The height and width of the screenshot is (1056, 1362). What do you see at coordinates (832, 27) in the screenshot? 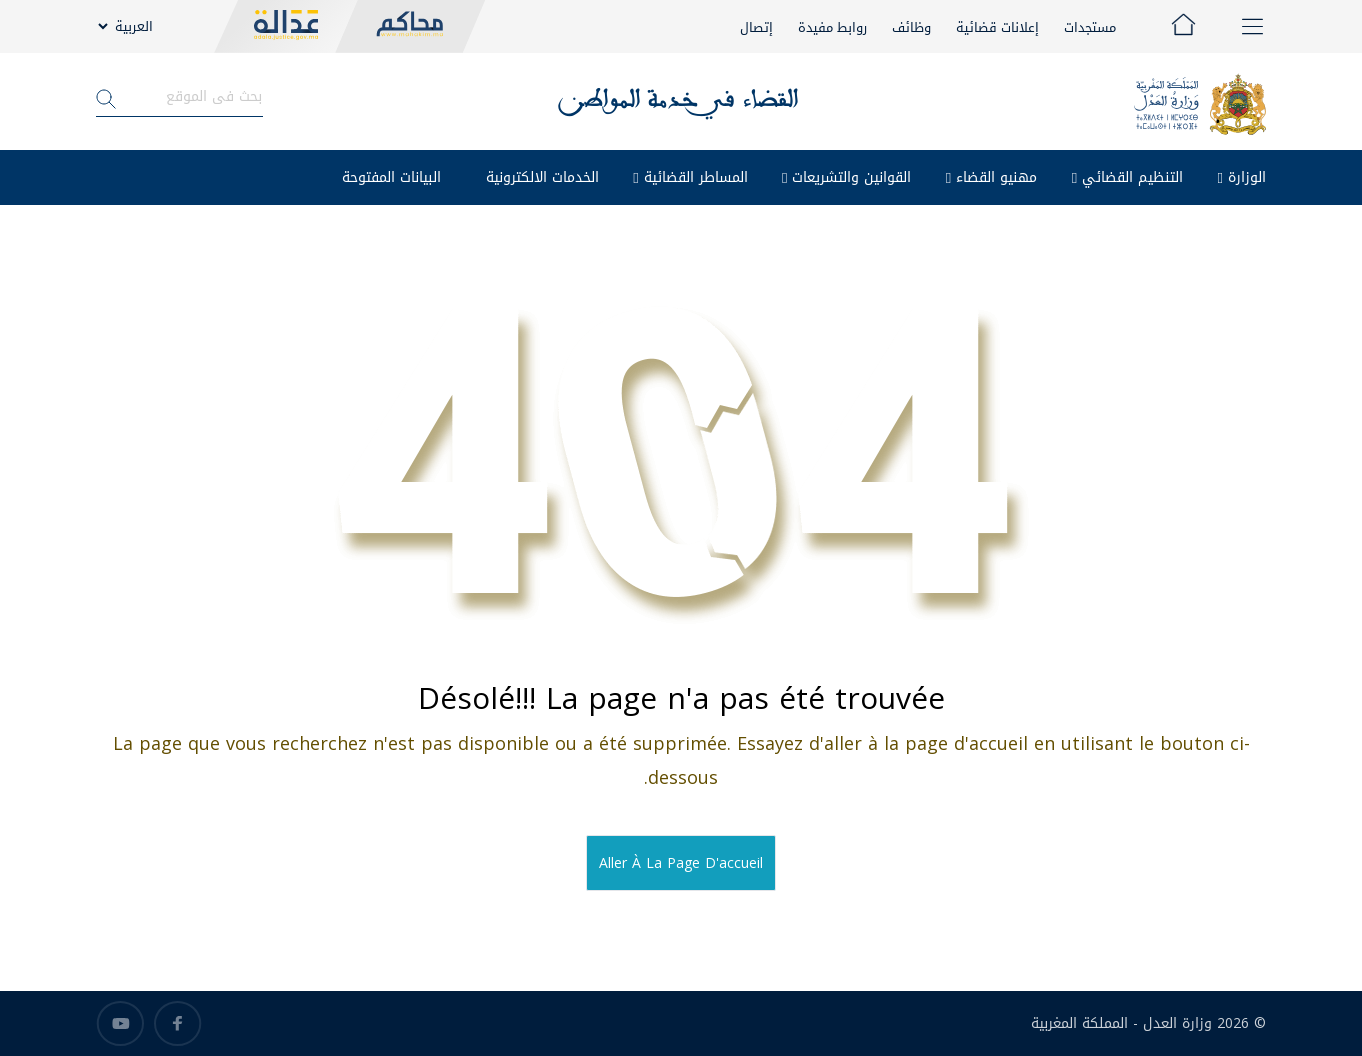
I see `روابط مفيدة` at bounding box center [832, 27].